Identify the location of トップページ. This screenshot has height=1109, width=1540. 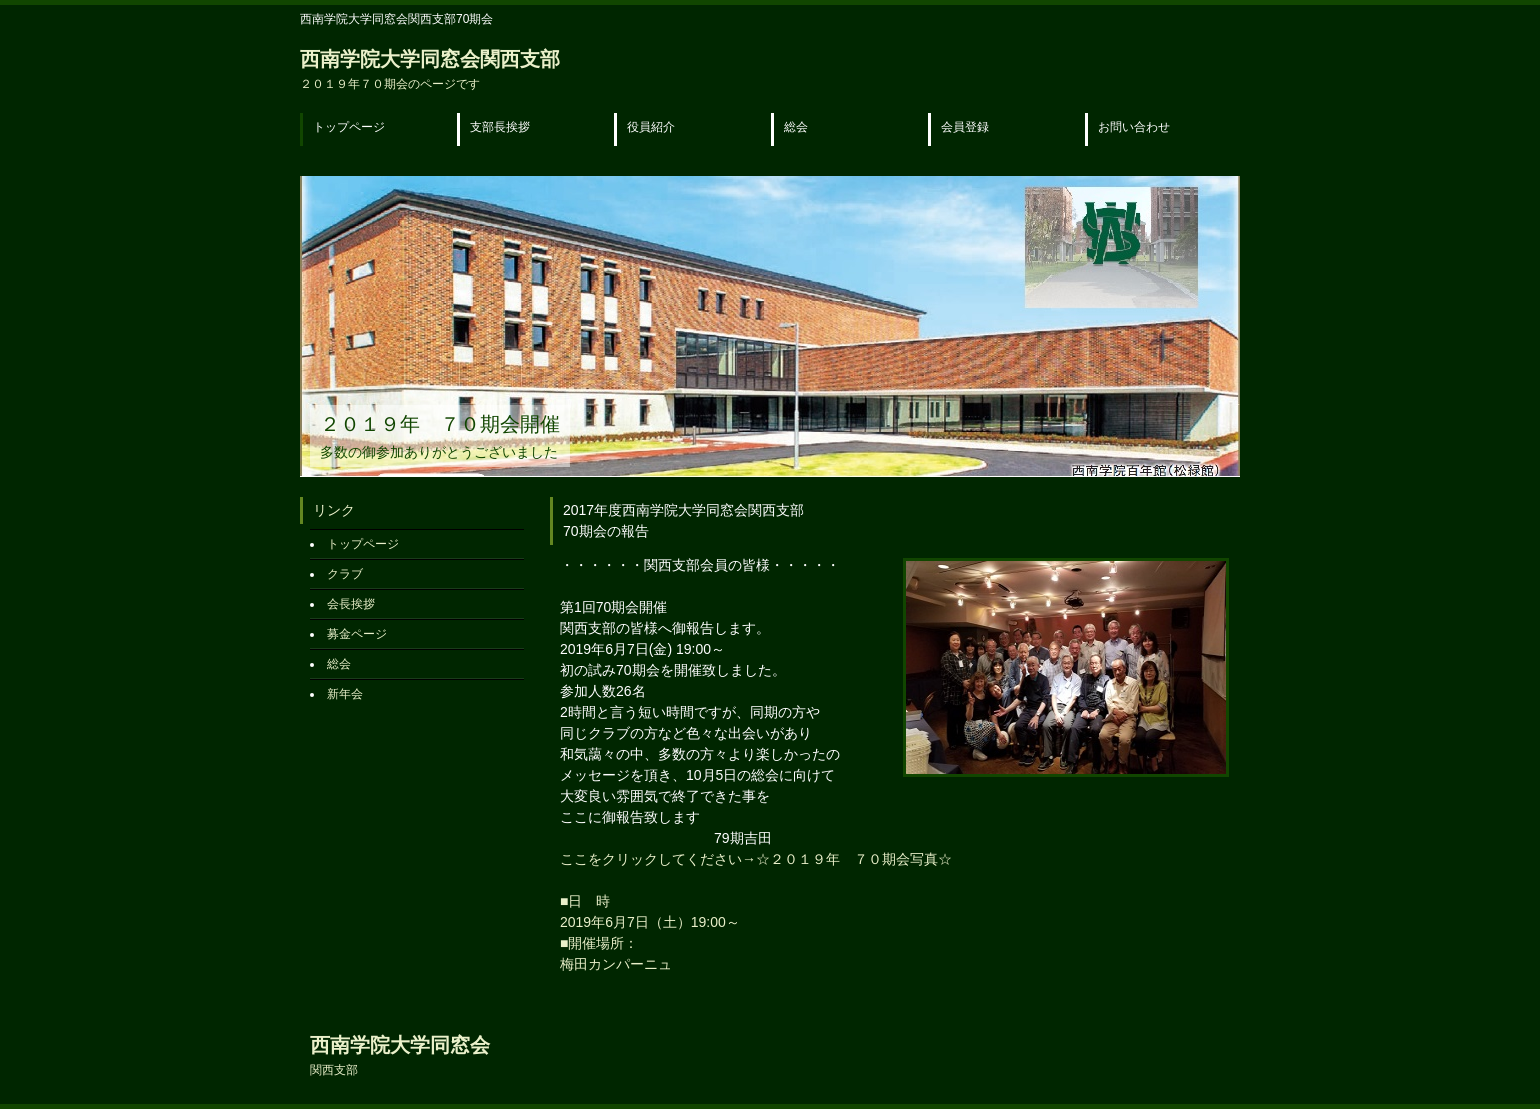
(349, 127).